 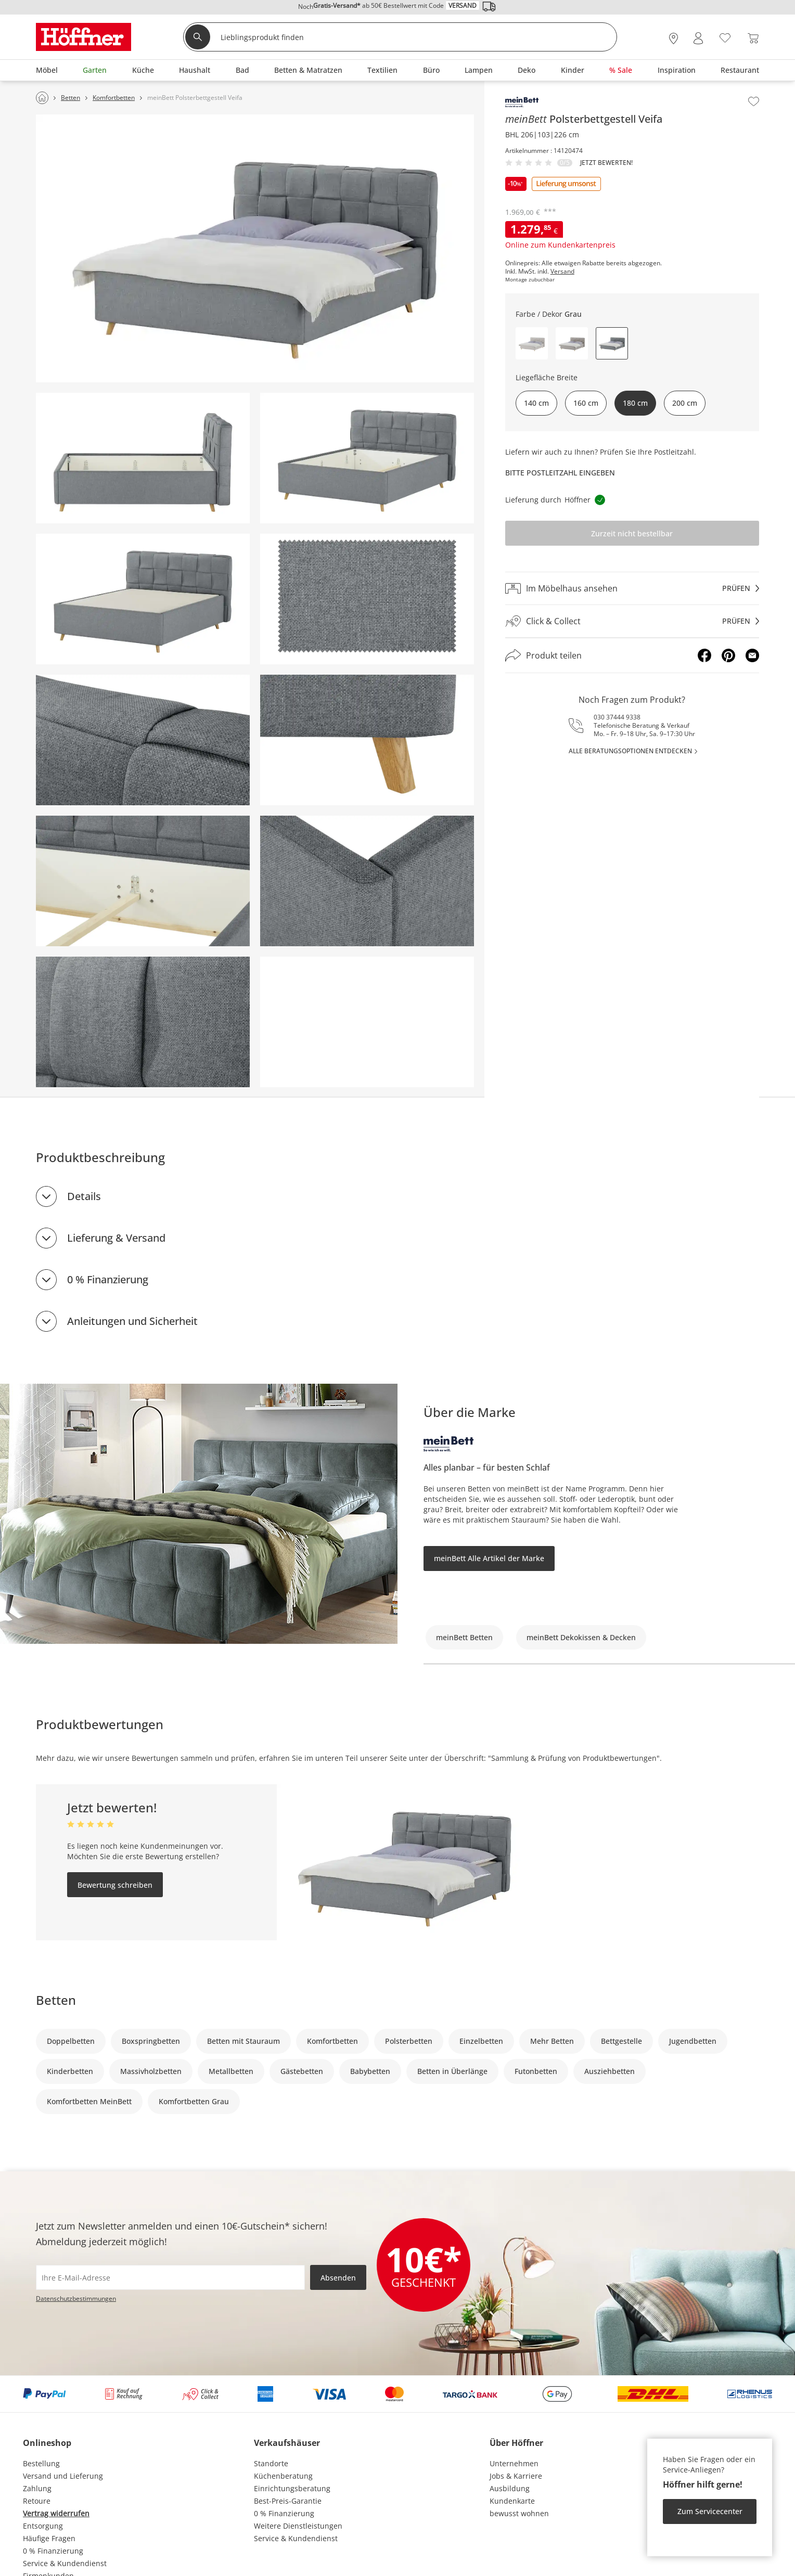 What do you see at coordinates (49, 2538) in the screenshot?
I see `Häufige Fragen` at bounding box center [49, 2538].